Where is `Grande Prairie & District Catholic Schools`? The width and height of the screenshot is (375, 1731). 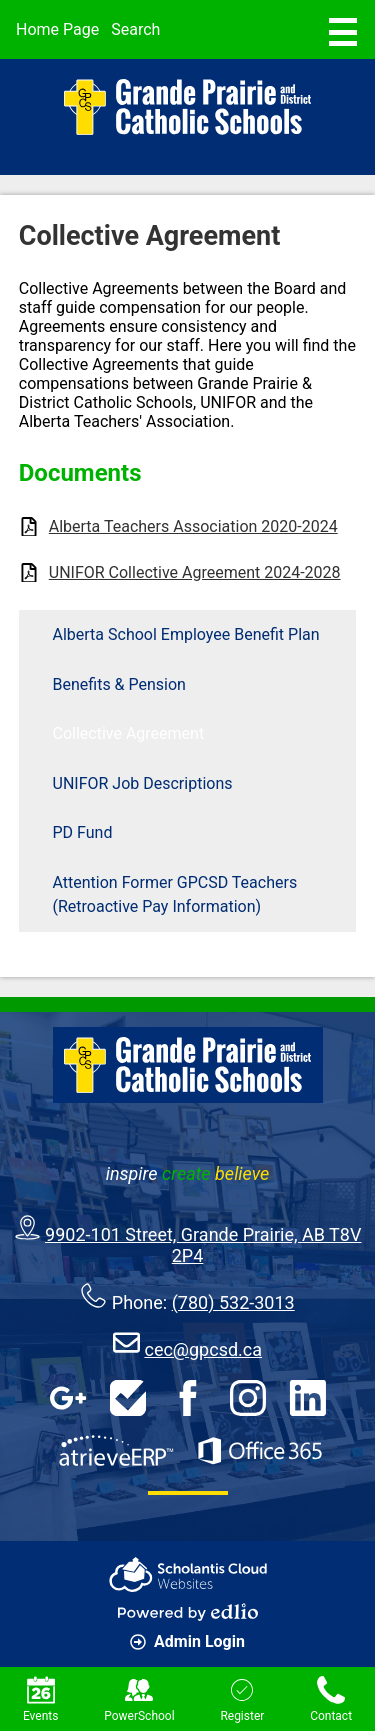
Grande Prairie & District Catholic Schools is located at coordinates (188, 107).